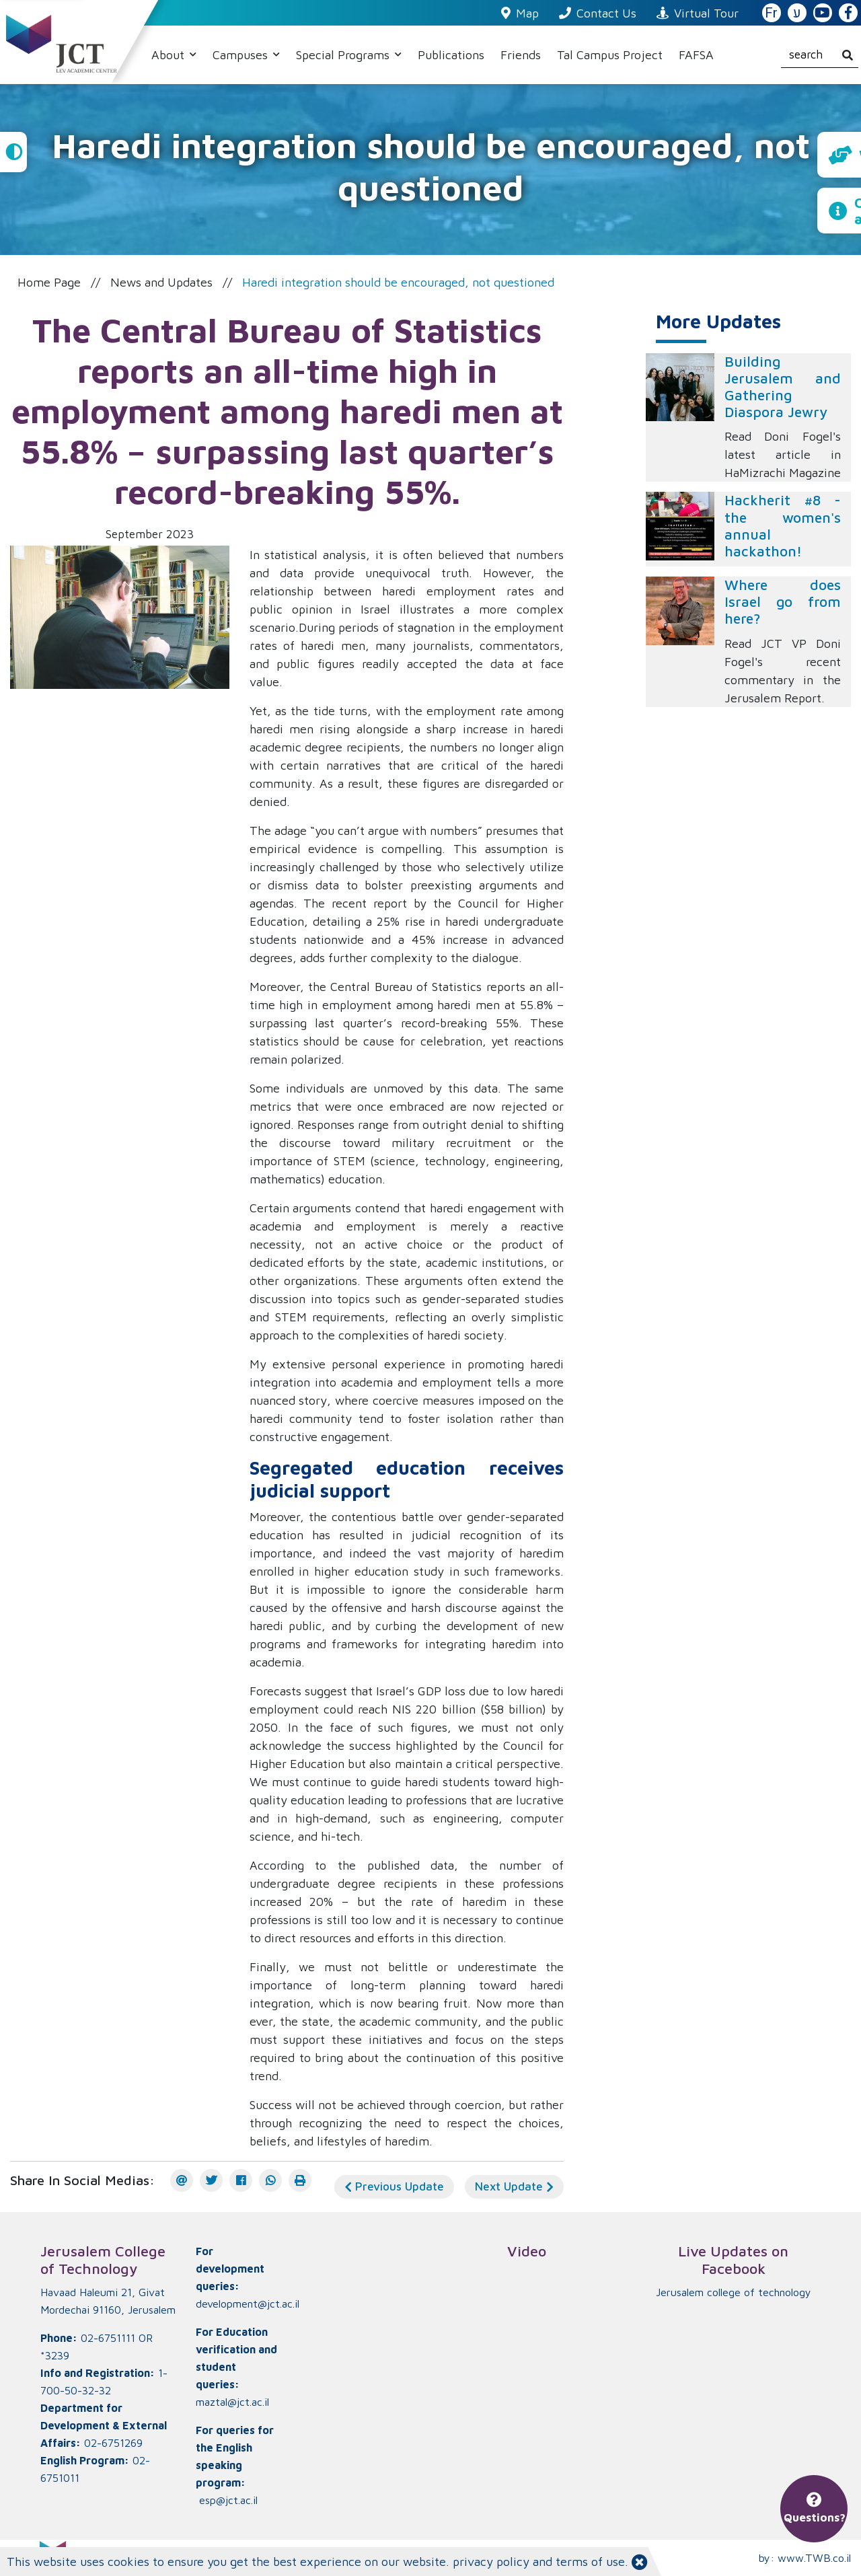 This screenshot has height=2576, width=861. I want to click on Campuses, so click(242, 55).